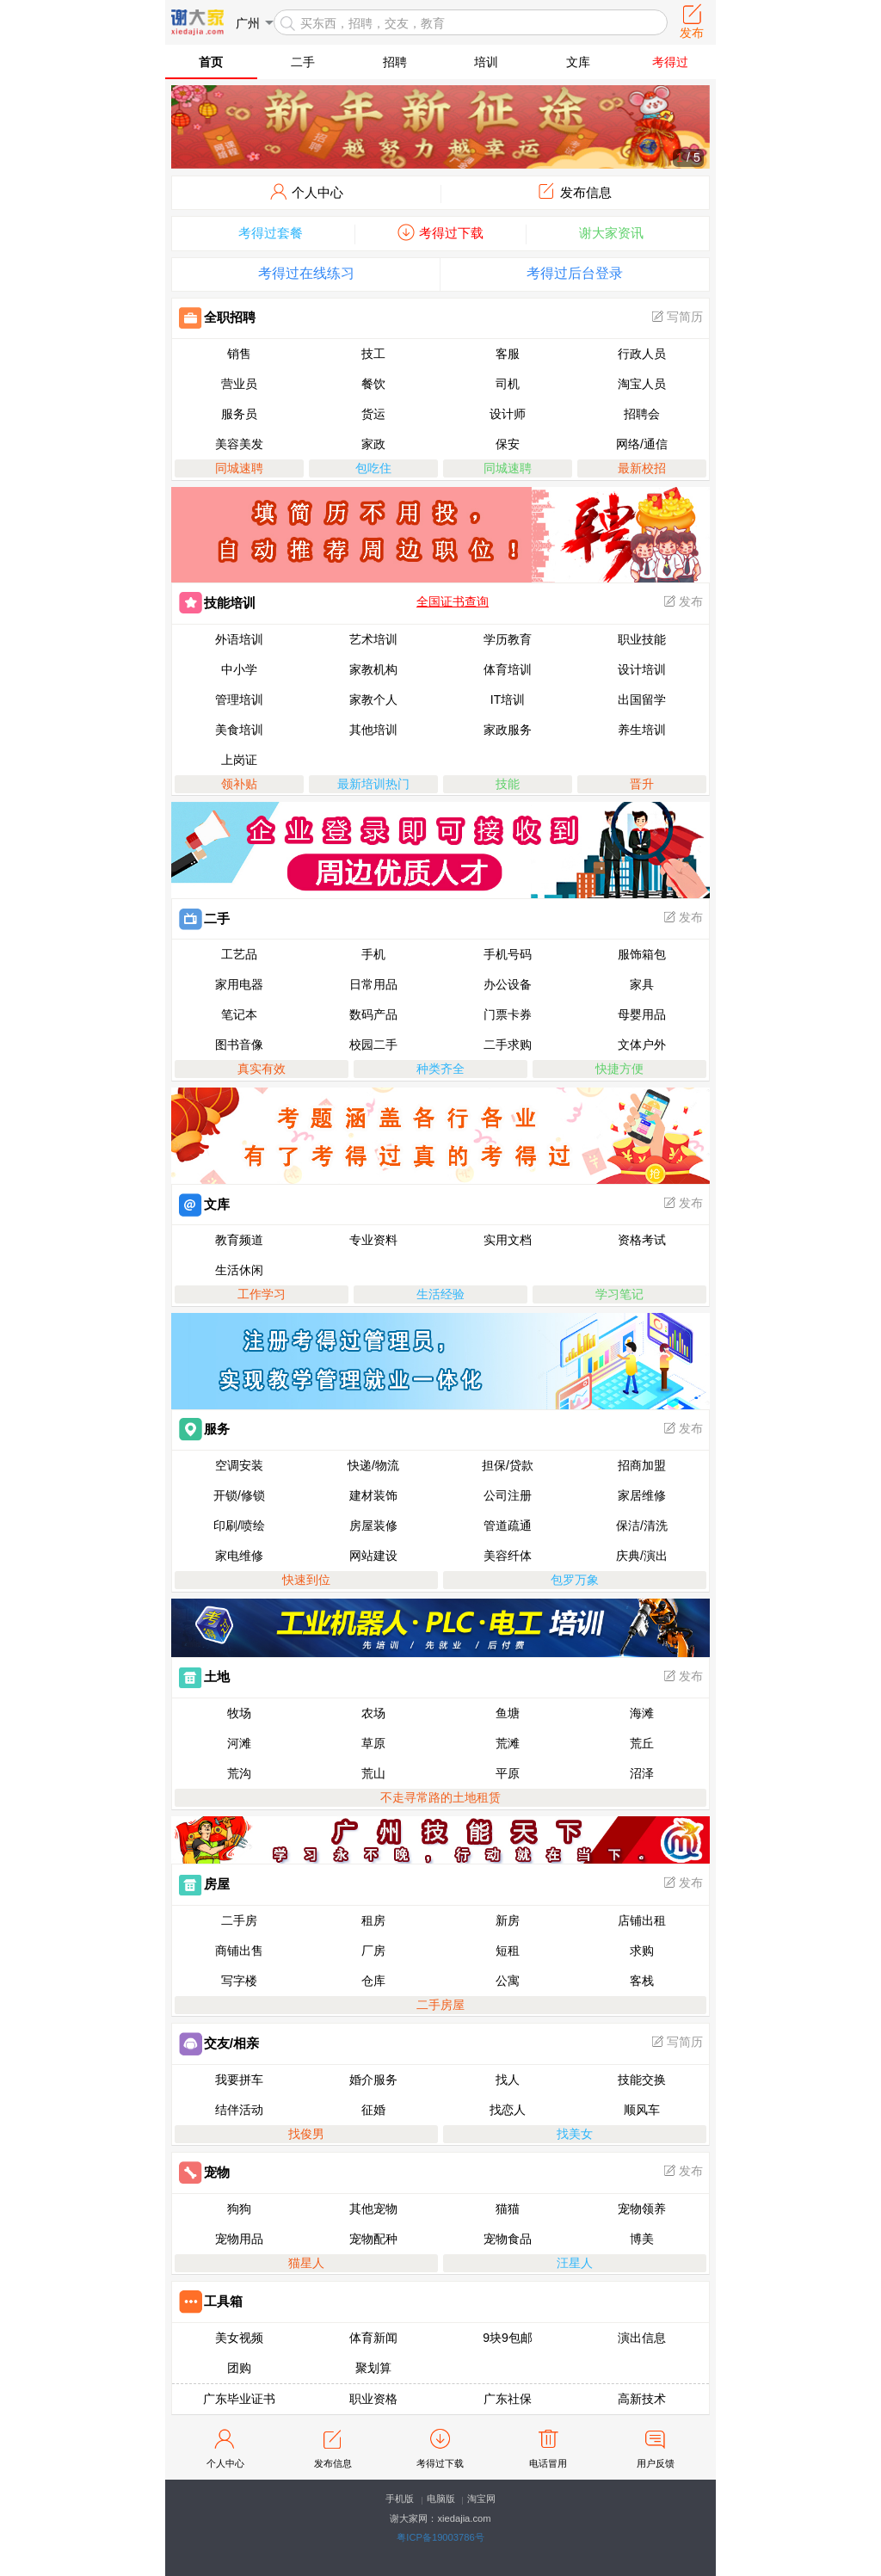  I want to click on 广州, so click(248, 23).